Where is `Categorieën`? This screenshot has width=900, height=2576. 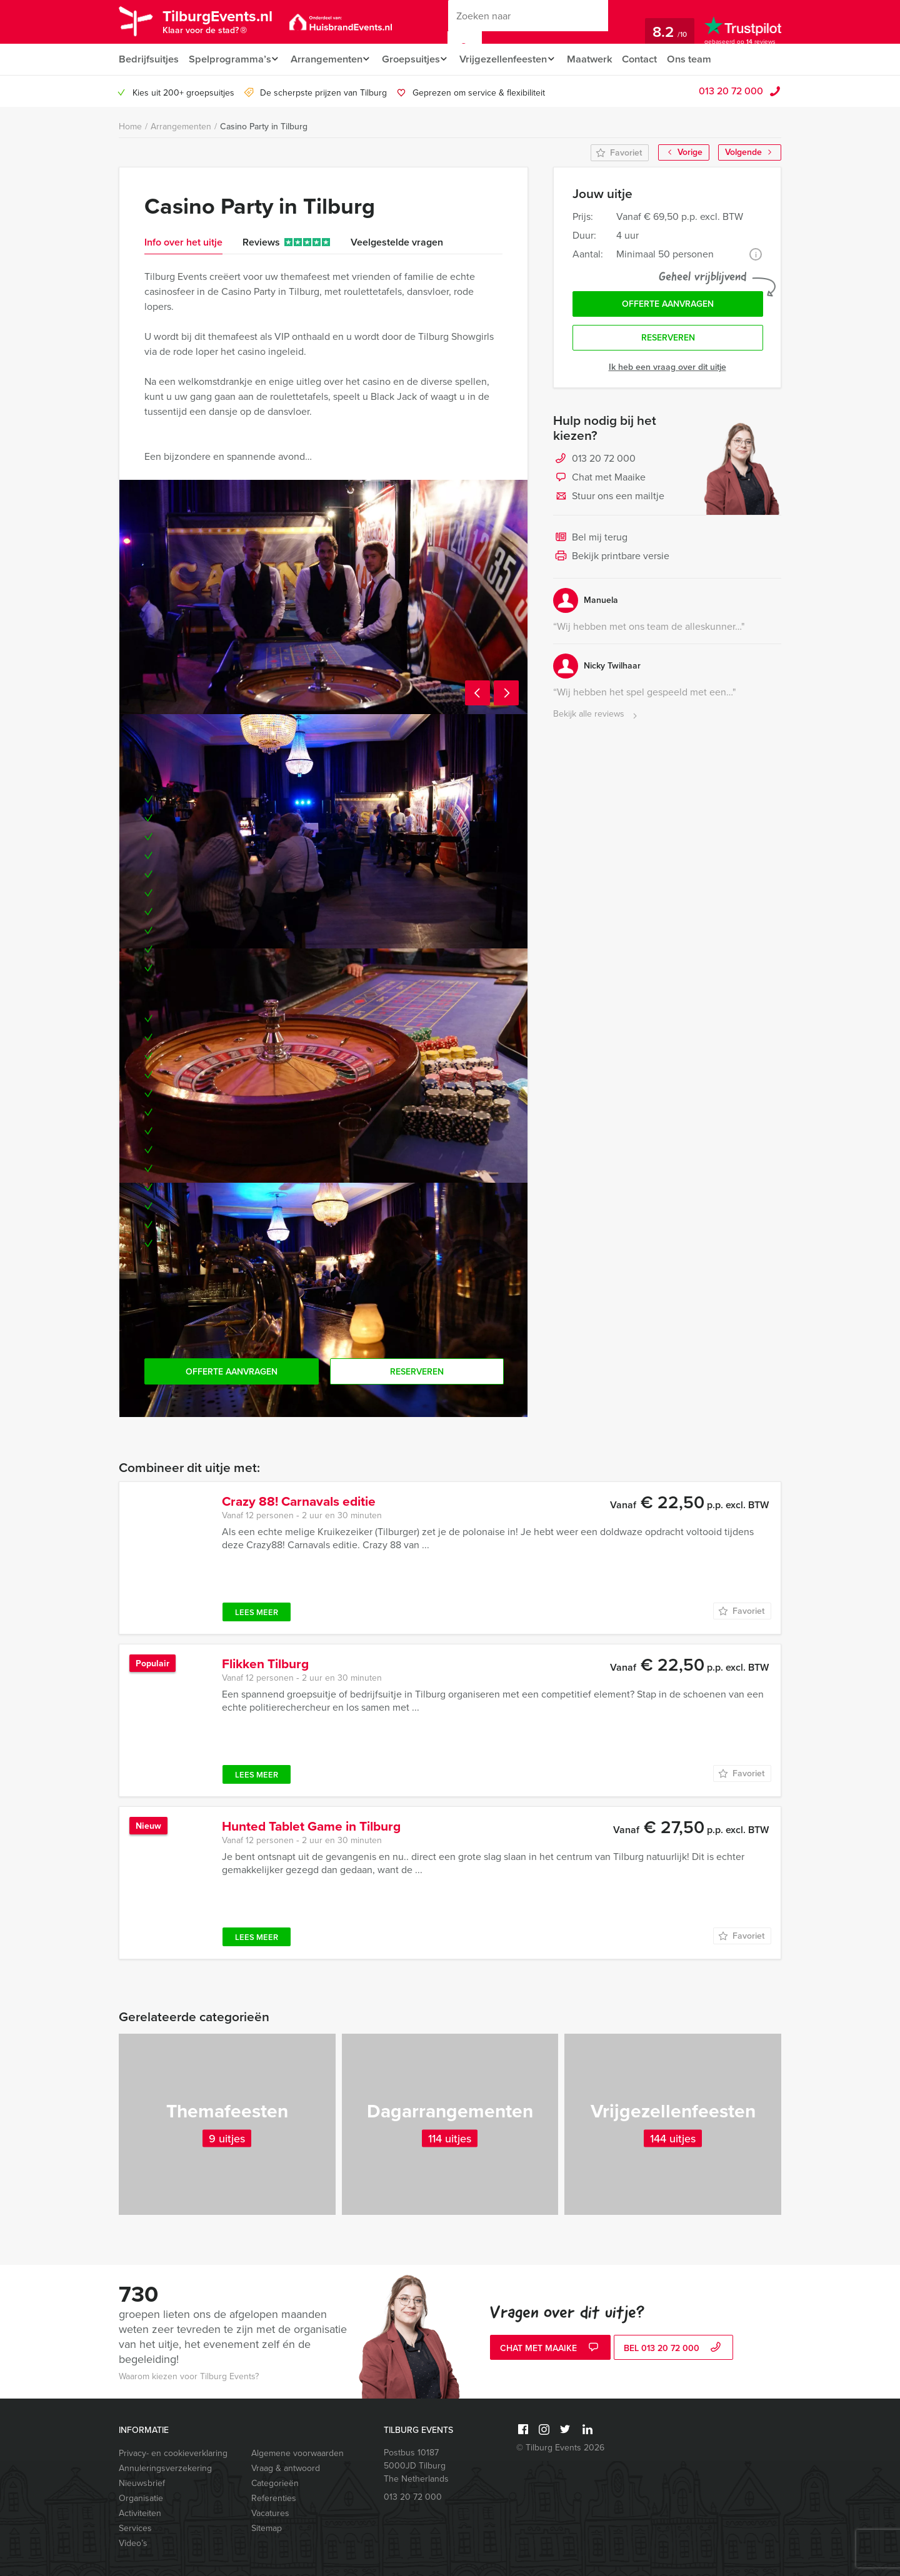
Categorieën is located at coordinates (275, 2483).